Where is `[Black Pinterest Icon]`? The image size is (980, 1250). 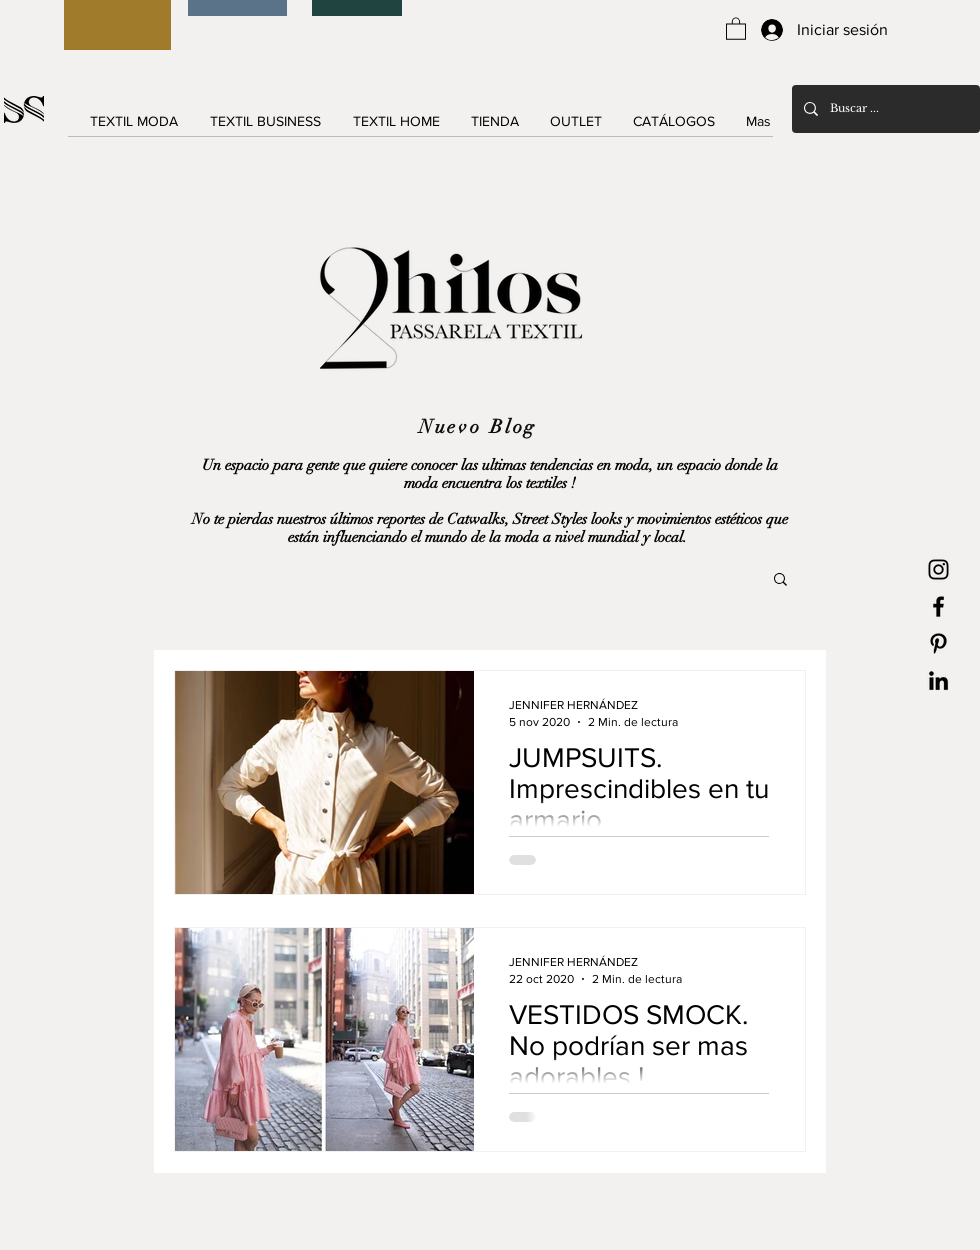
[Black Pinterest Icon] is located at coordinates (938, 643).